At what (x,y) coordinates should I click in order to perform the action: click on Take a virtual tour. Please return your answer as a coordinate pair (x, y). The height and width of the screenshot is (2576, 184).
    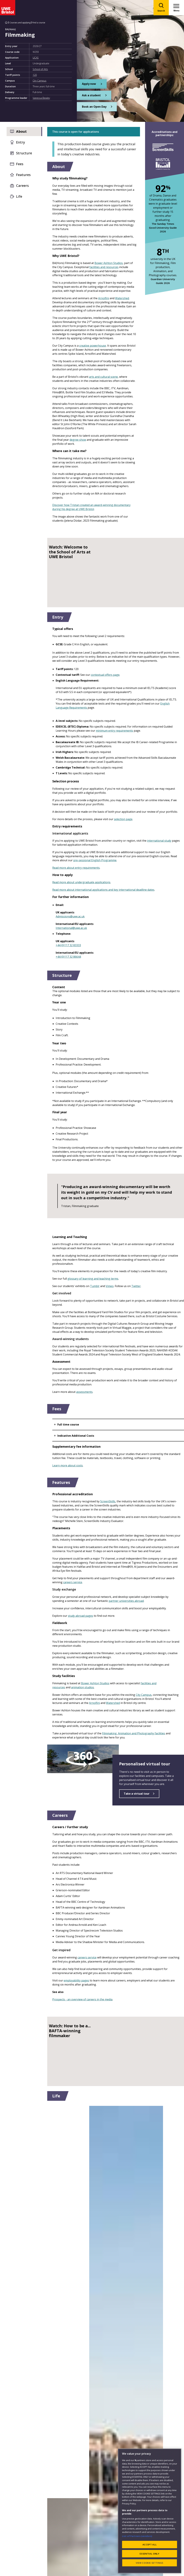
    Looking at the image, I should click on (136, 1793).